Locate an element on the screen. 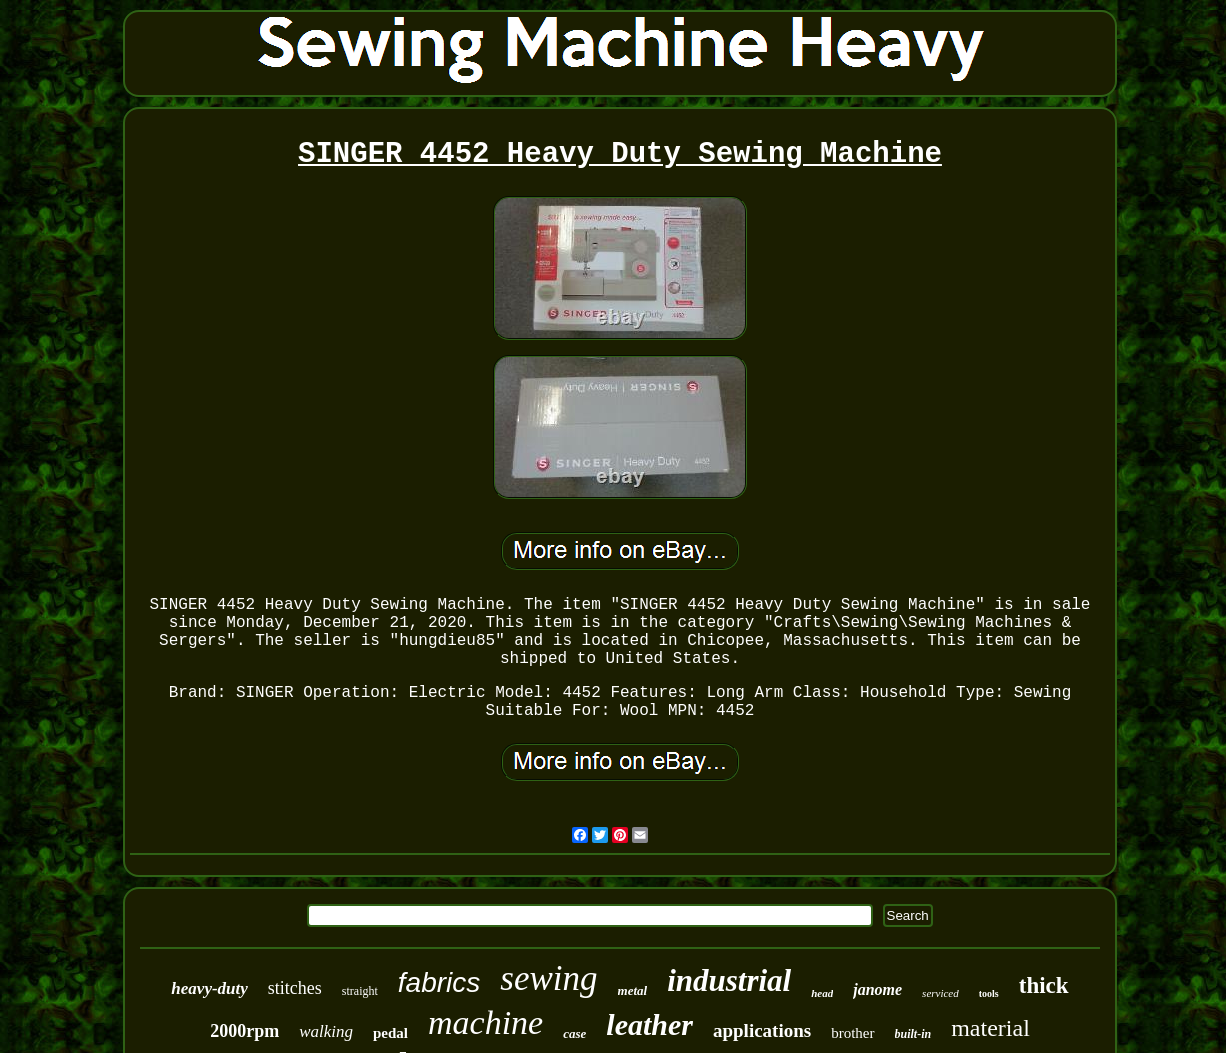  brother is located at coordinates (852, 1033).